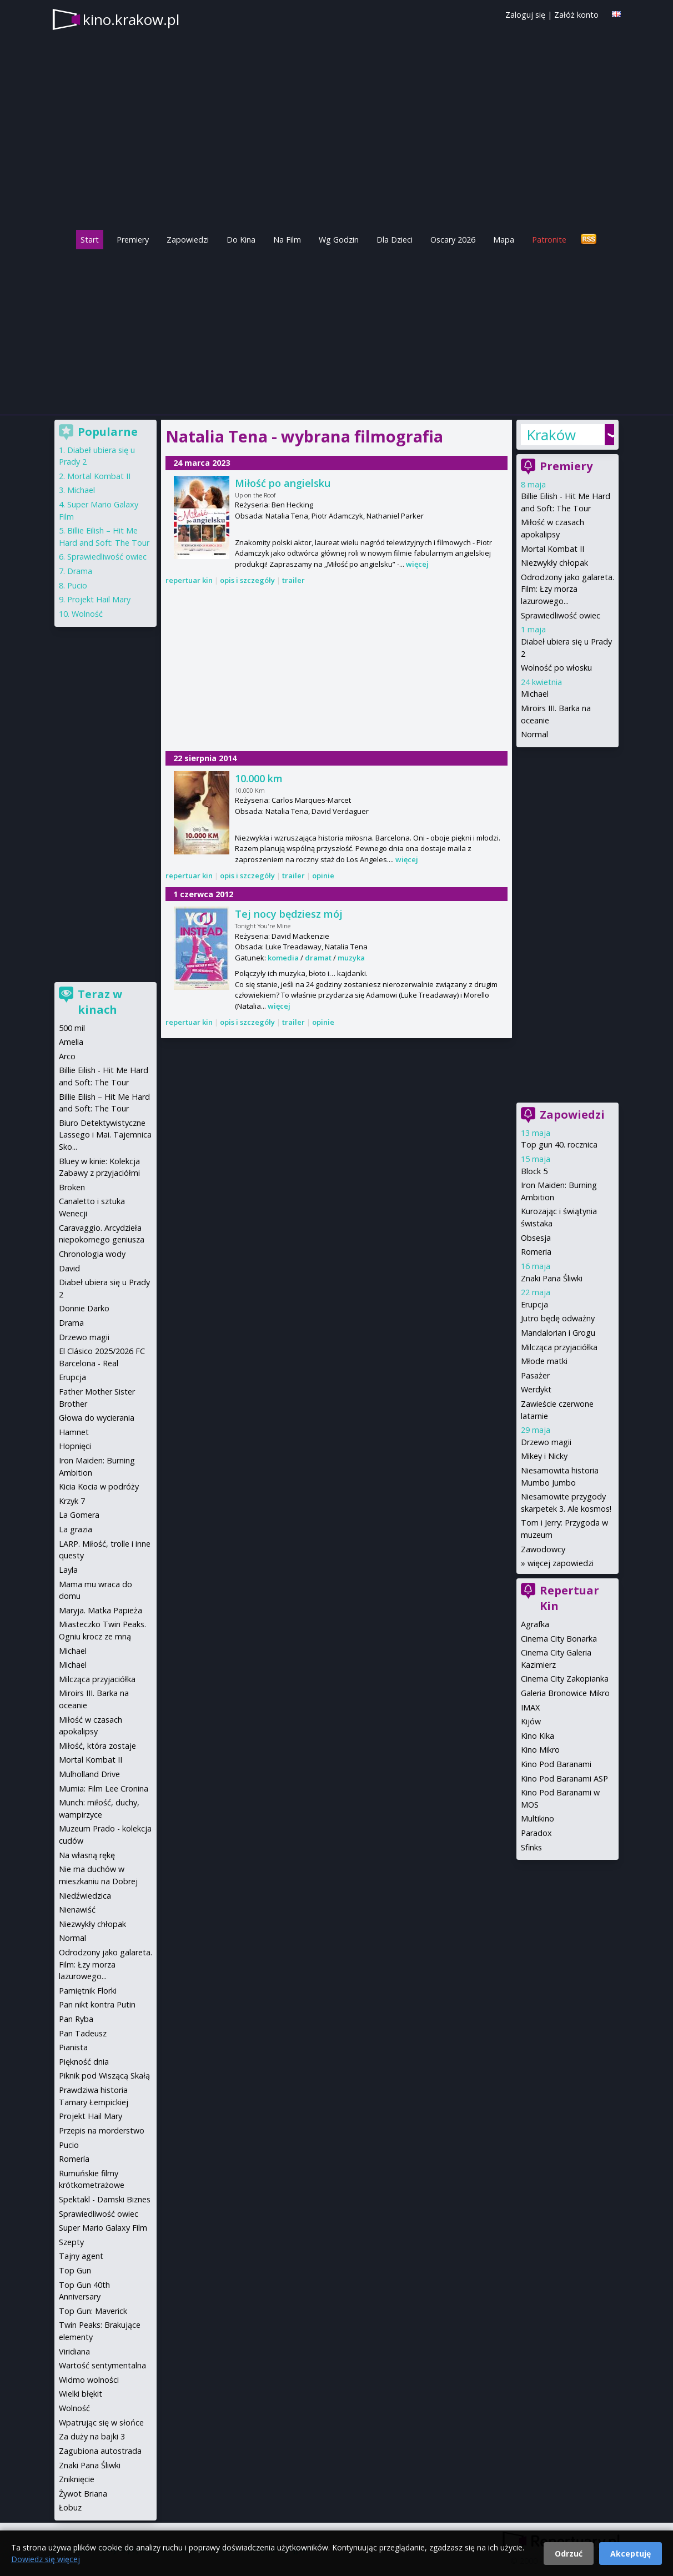  I want to click on Agrafka, so click(535, 1624).